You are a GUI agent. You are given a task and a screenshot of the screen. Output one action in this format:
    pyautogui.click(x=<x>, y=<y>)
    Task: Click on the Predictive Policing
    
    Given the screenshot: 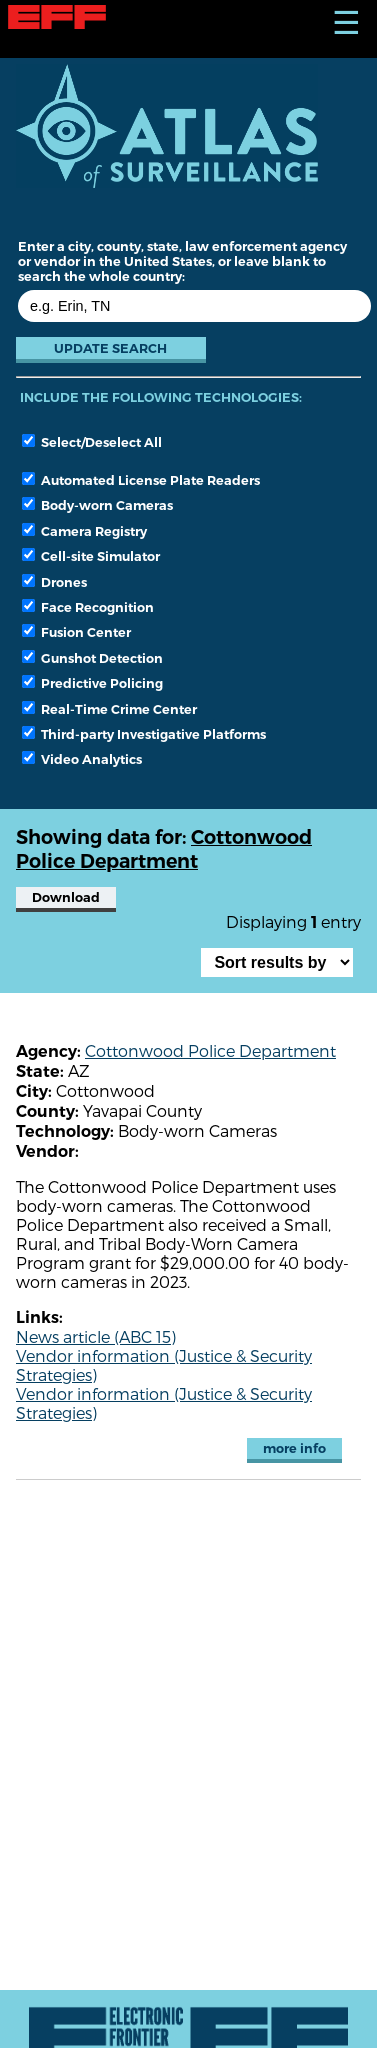 What is the action you would take?
    pyautogui.click(x=92, y=683)
    